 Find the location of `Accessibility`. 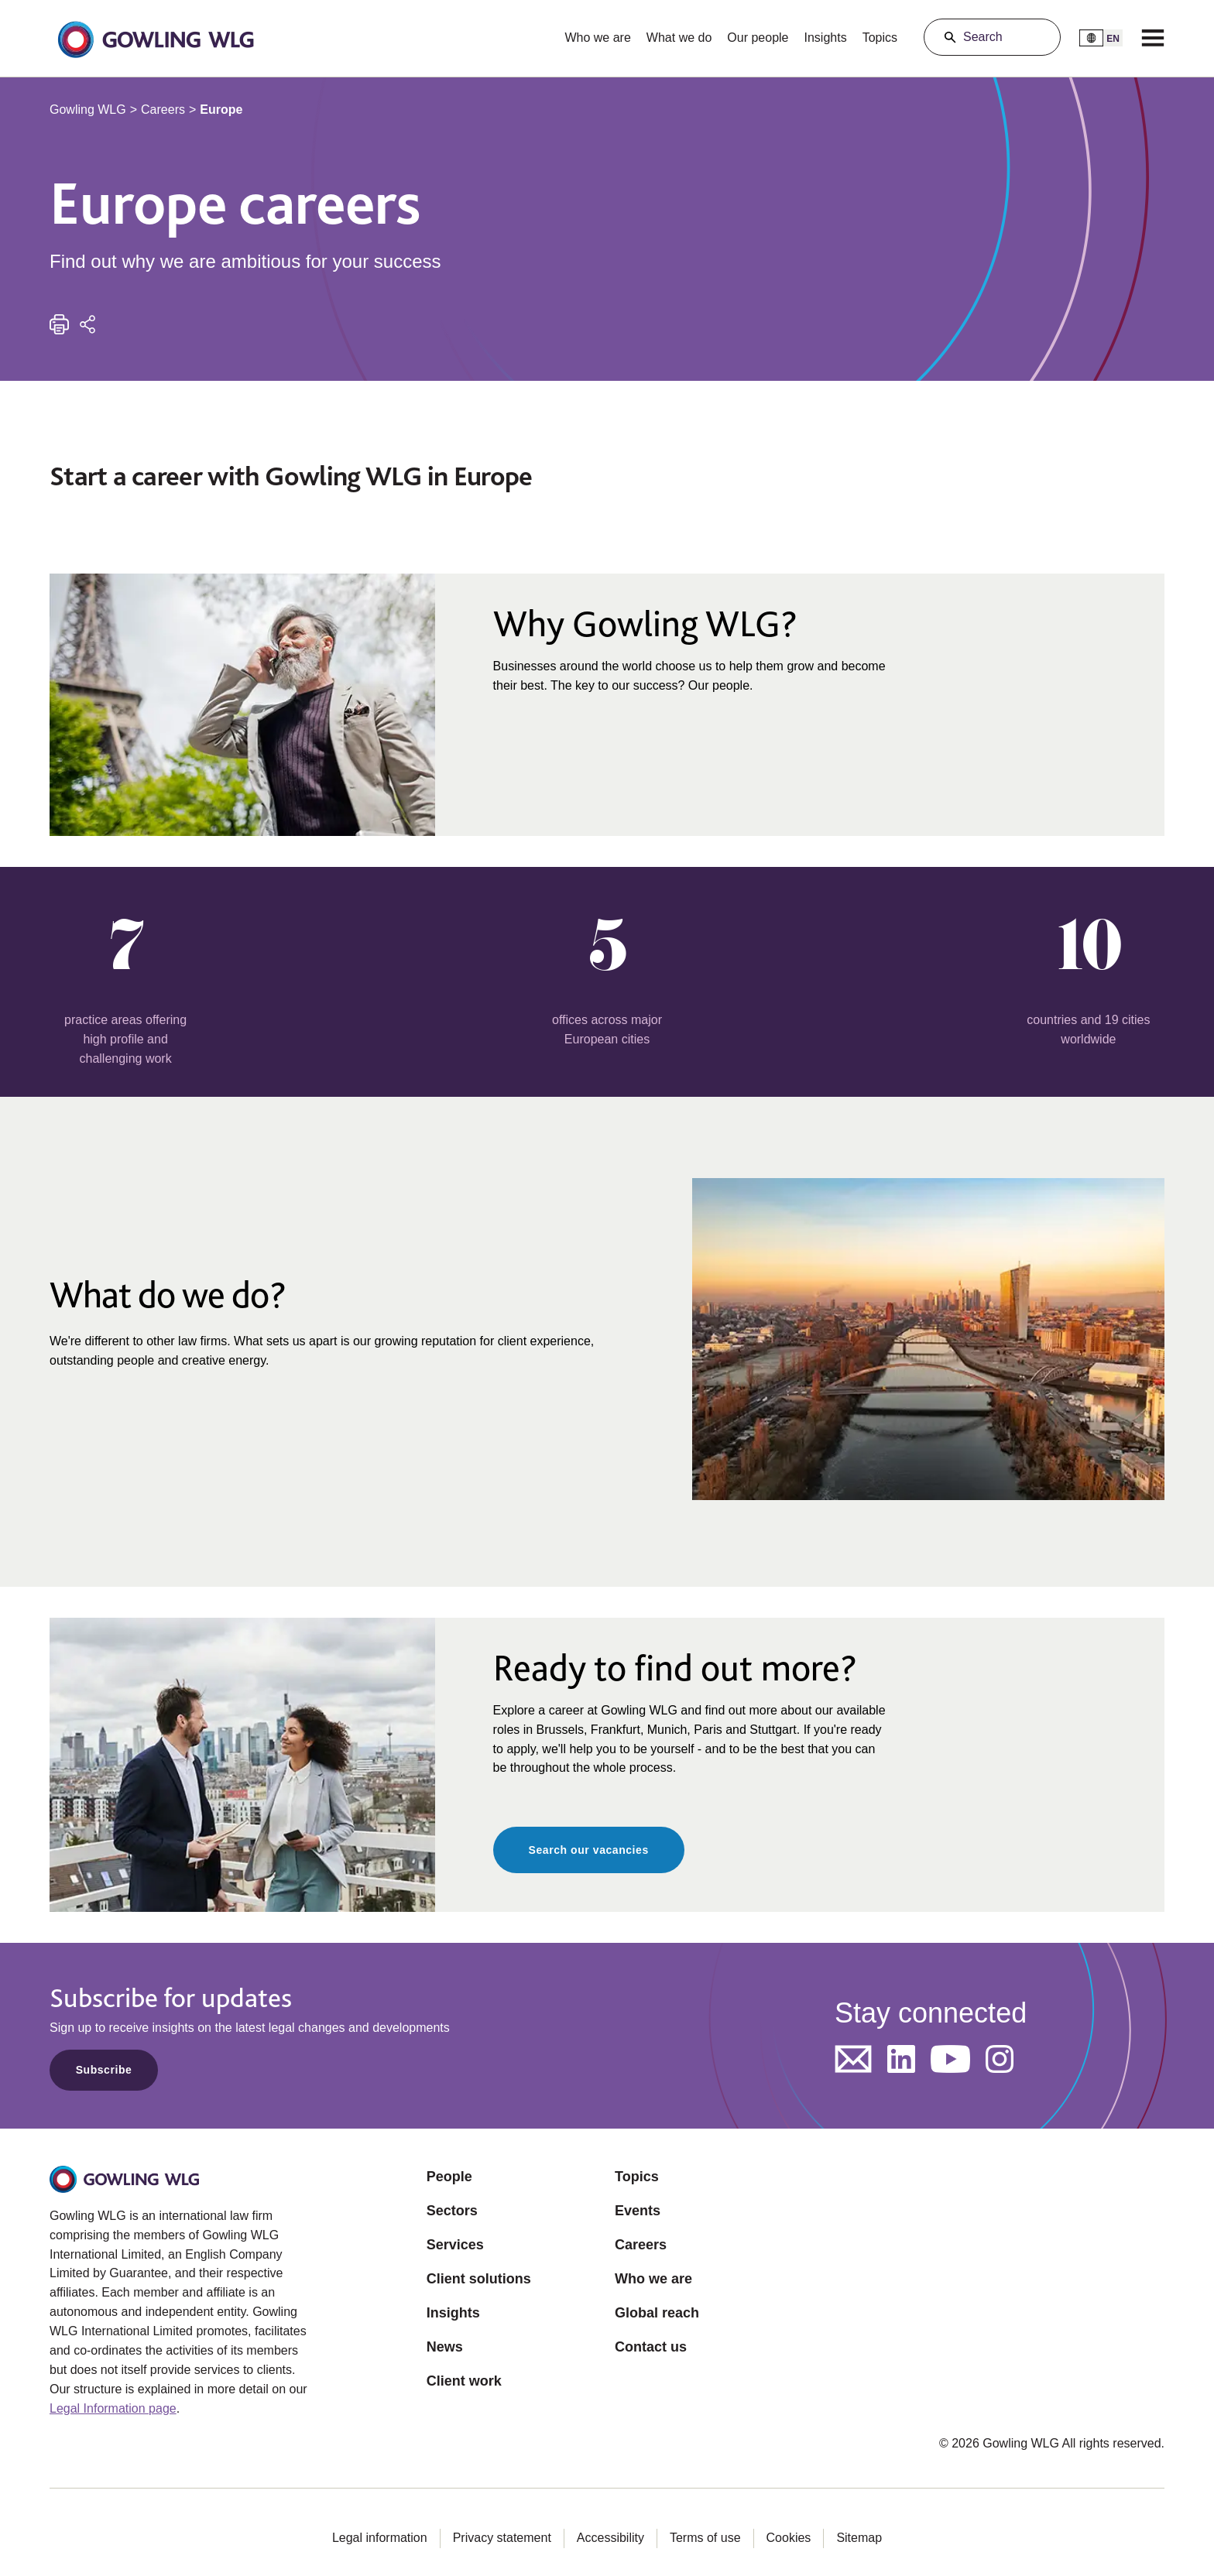

Accessibility is located at coordinates (610, 2537).